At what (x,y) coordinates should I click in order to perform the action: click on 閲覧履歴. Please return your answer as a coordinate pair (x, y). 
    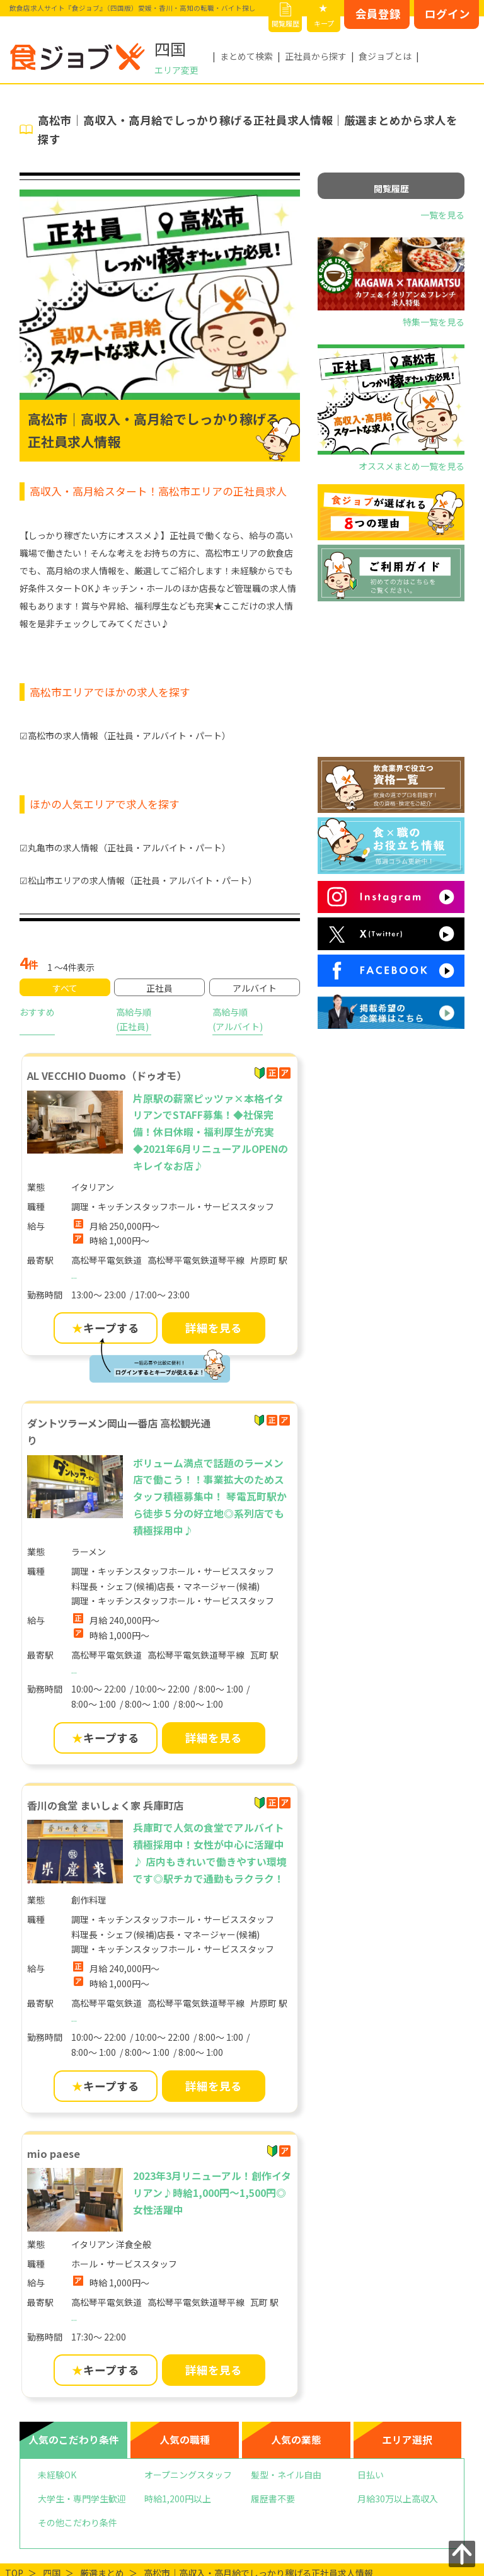
    Looking at the image, I should click on (285, 23).